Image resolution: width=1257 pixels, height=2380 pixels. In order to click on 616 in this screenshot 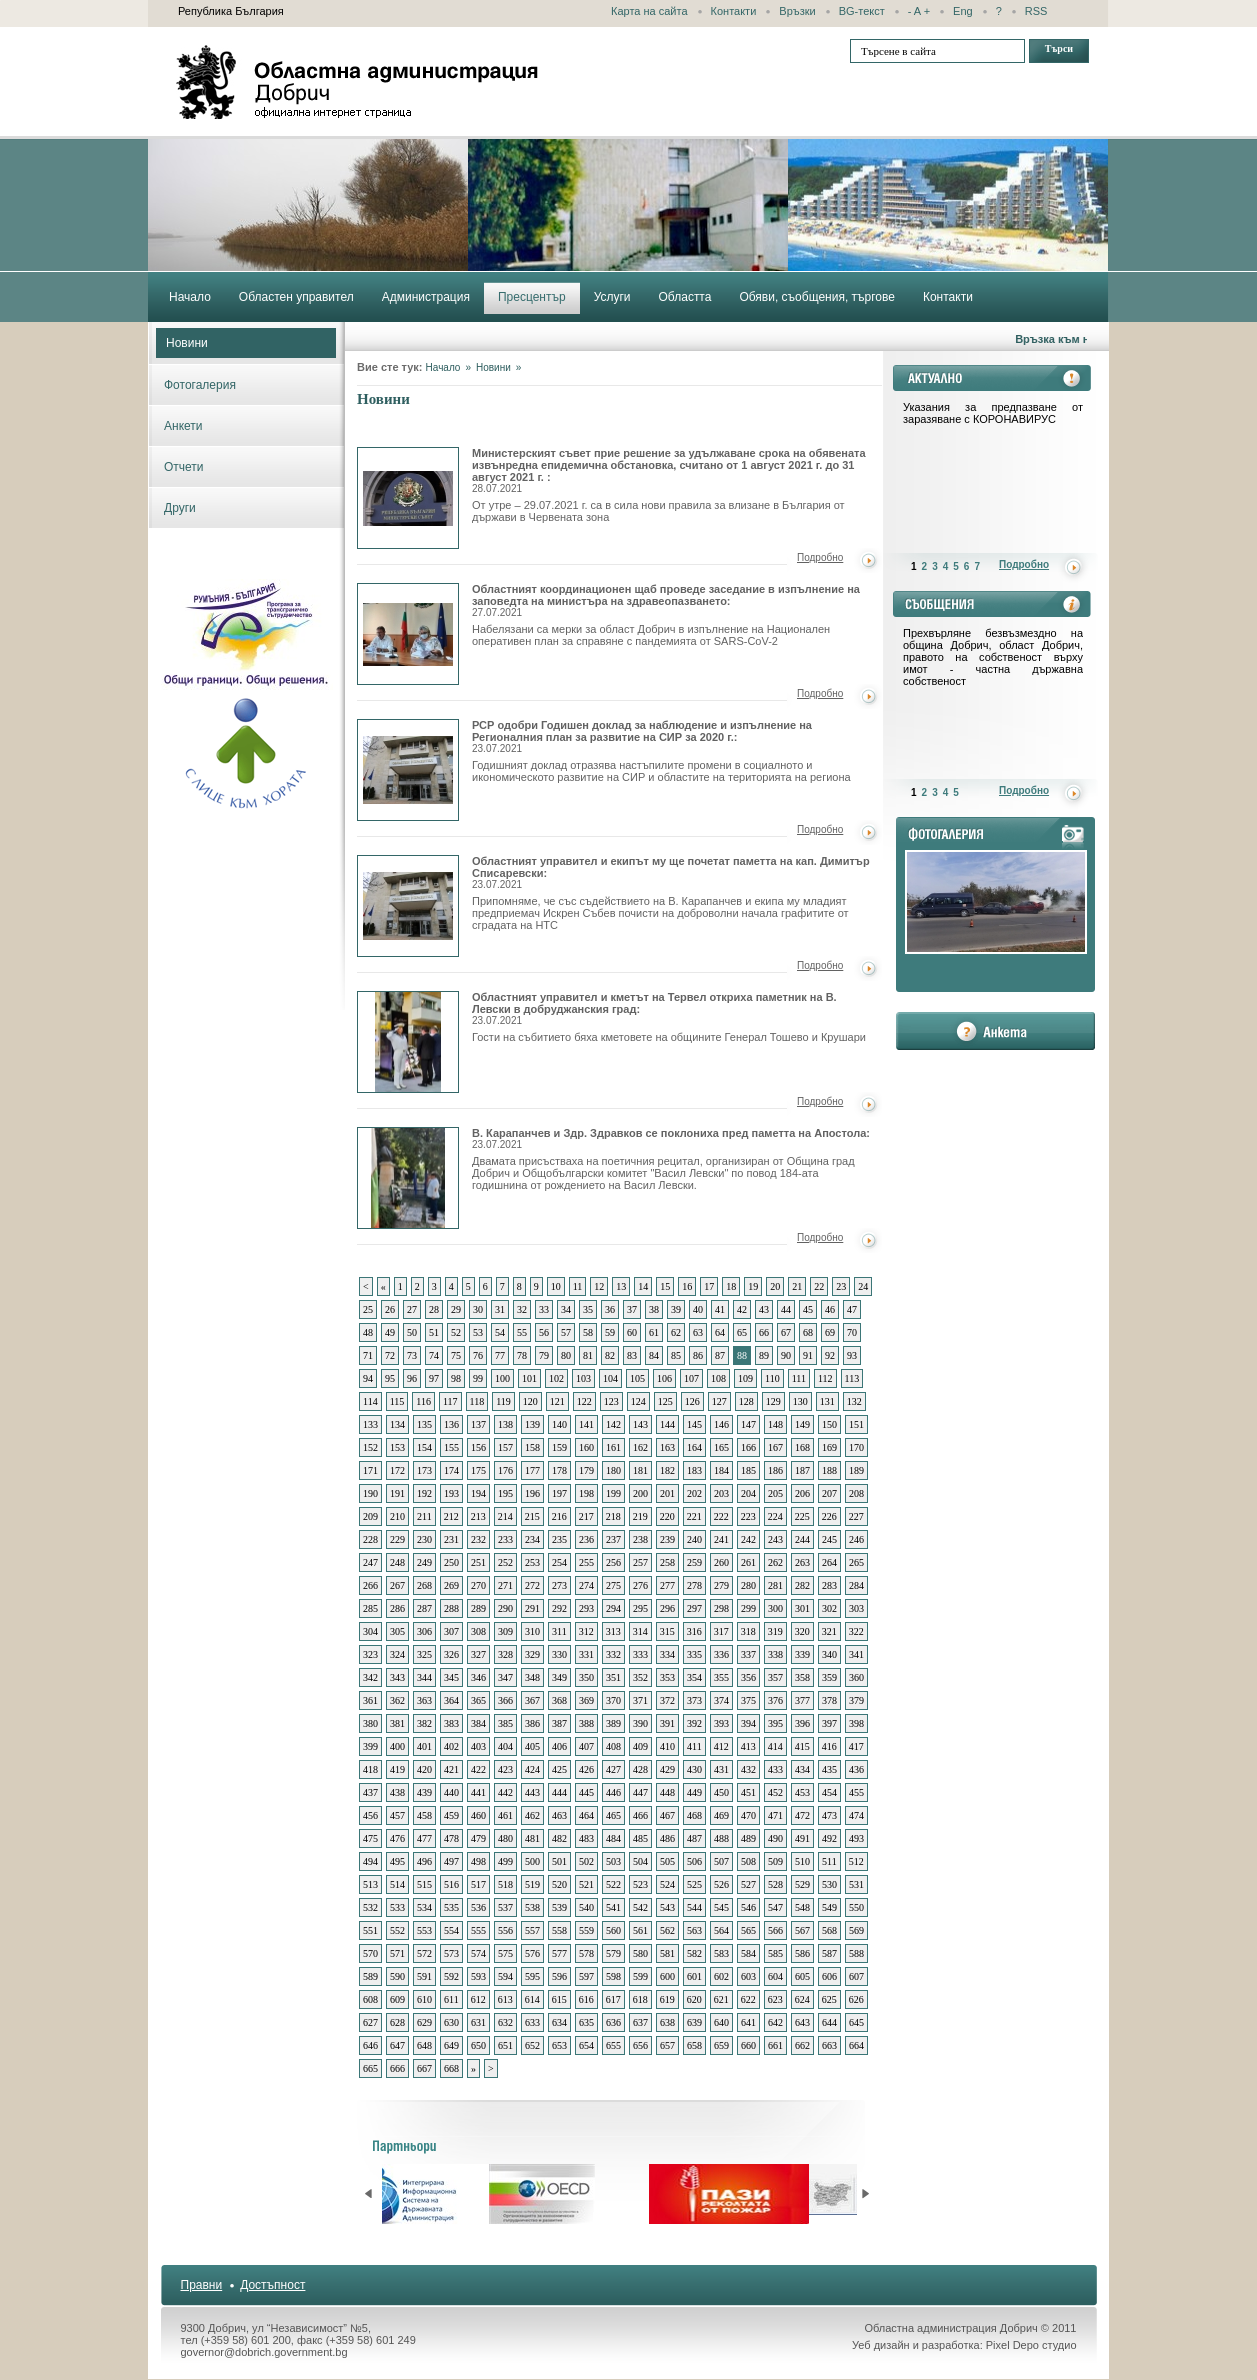, I will do `click(586, 1999)`.